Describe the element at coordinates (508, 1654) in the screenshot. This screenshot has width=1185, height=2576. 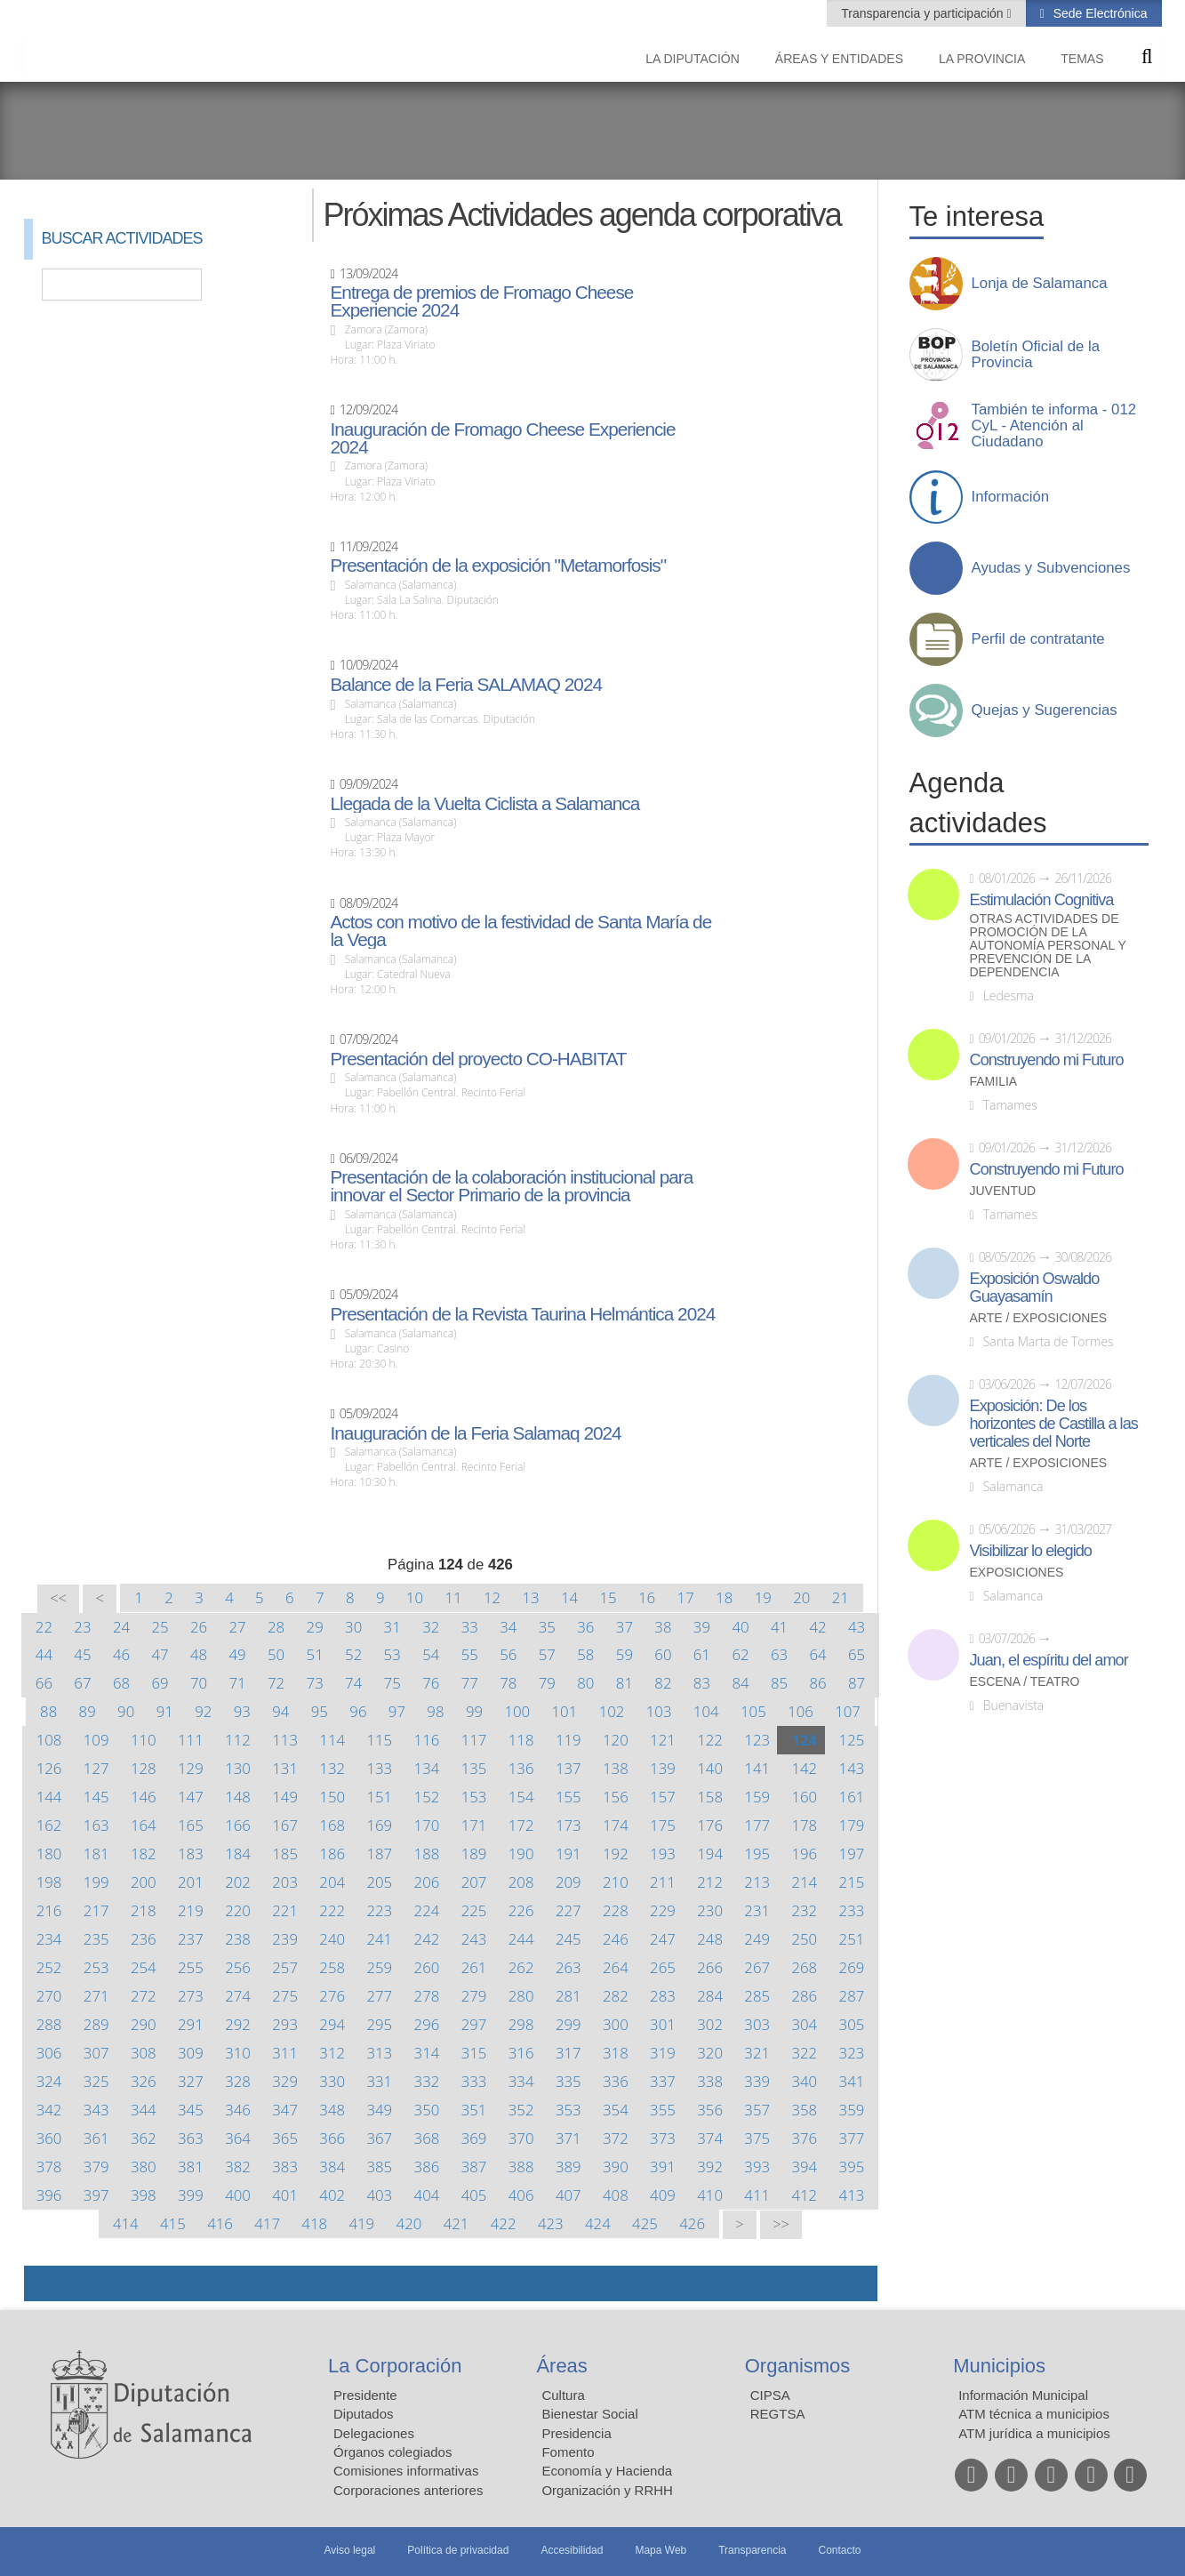
I see `56` at that location.